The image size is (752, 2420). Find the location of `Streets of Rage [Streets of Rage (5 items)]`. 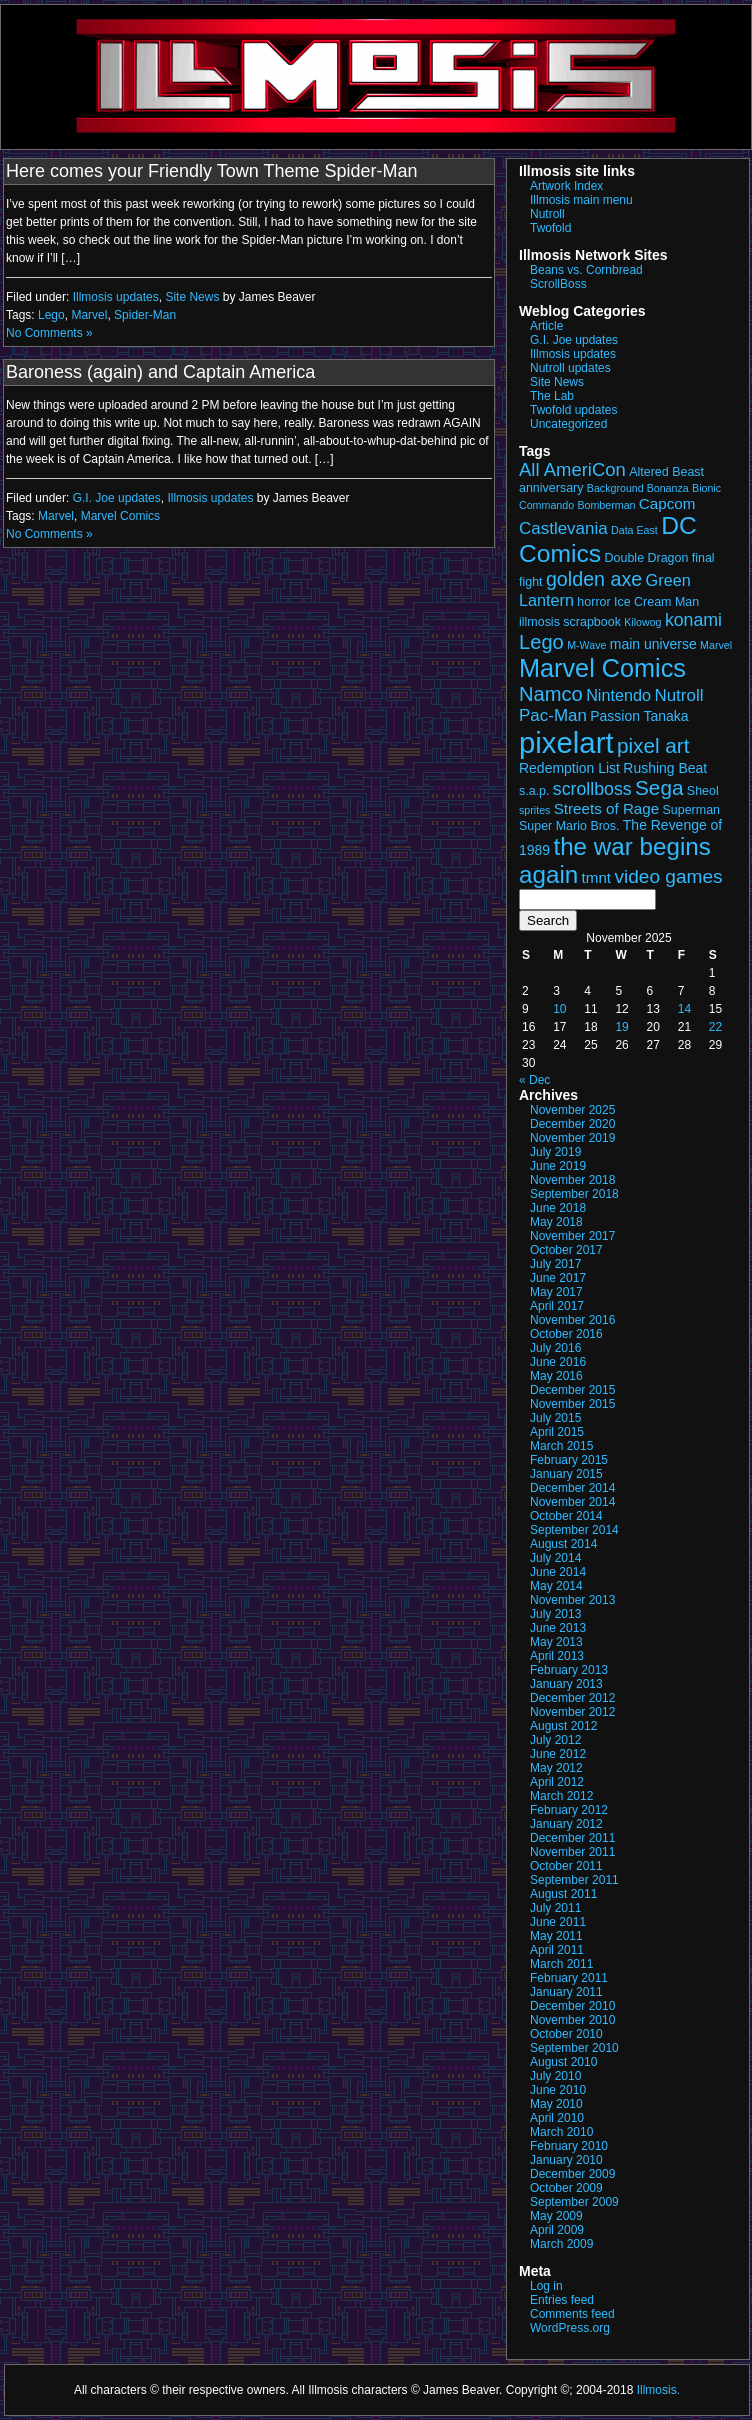

Streets of Rage [Streets of Rage (5 items)] is located at coordinates (606, 808).